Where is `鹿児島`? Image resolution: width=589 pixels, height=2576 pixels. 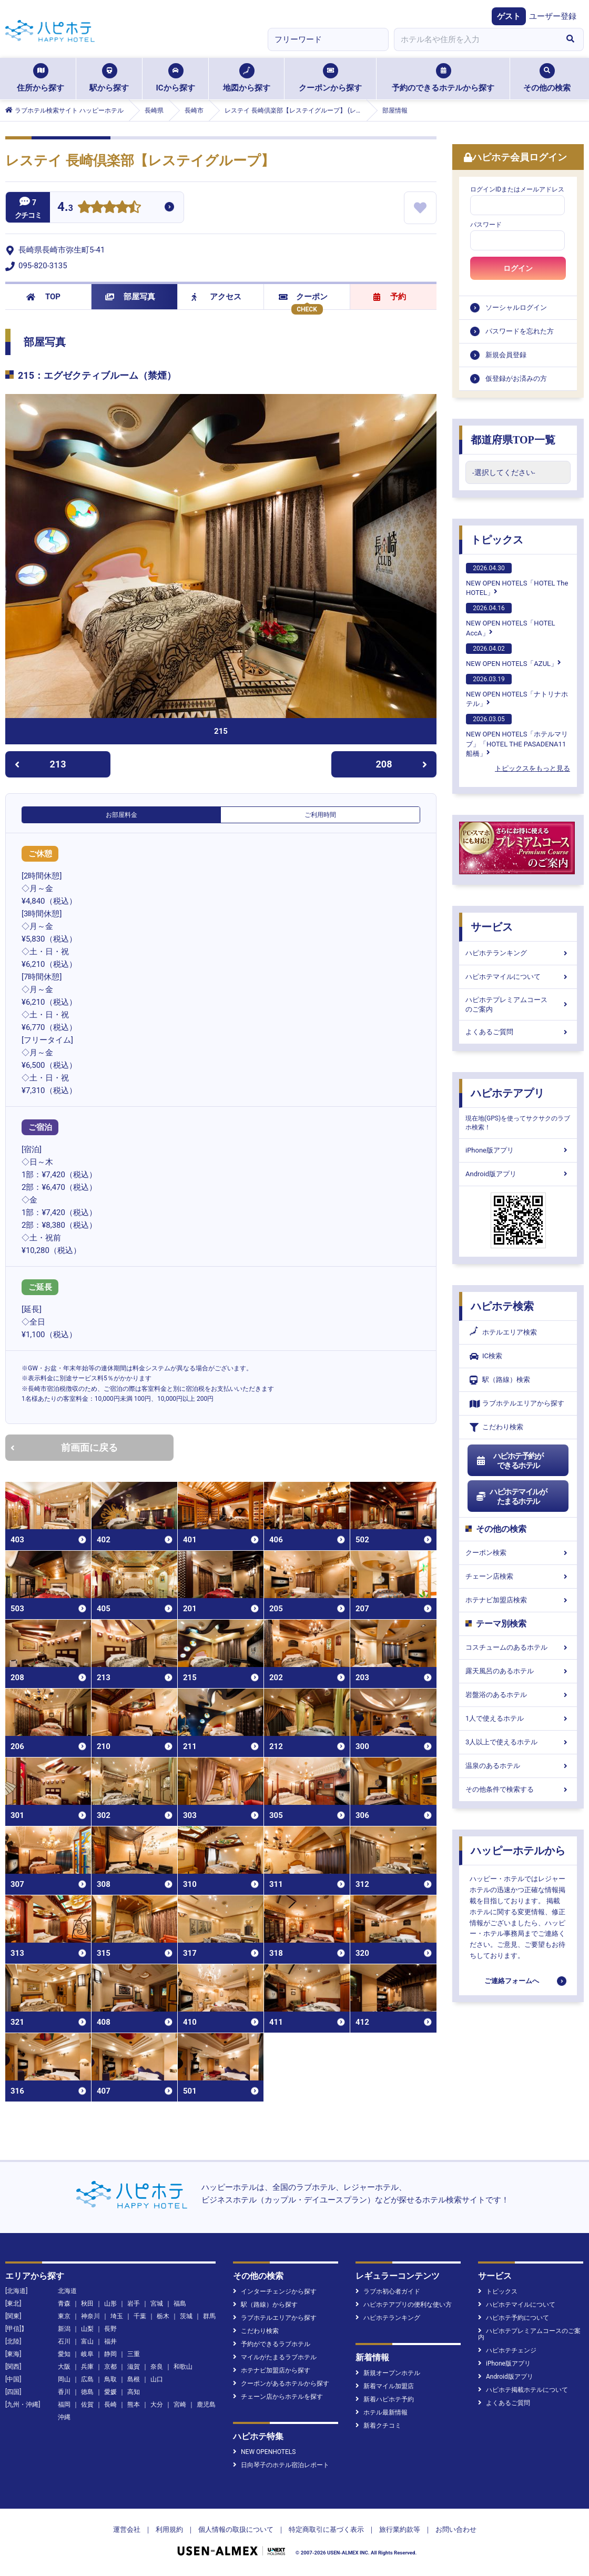
鹿児島 is located at coordinates (206, 2404).